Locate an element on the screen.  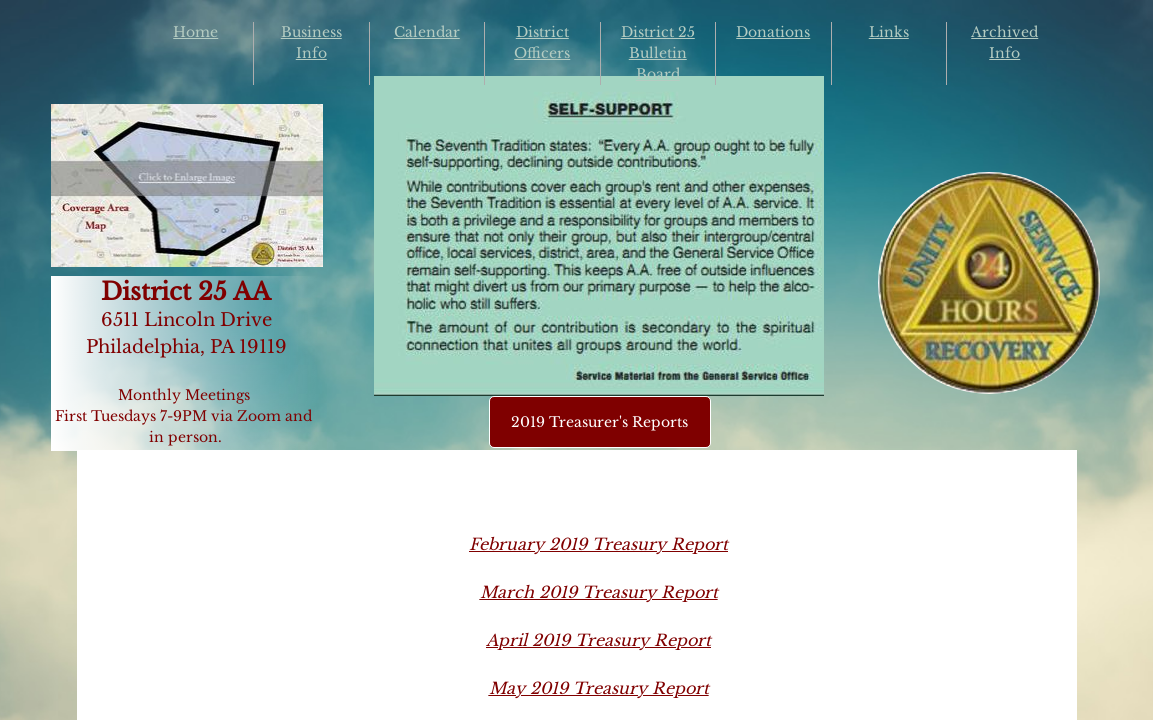
Links is located at coordinates (889, 32).